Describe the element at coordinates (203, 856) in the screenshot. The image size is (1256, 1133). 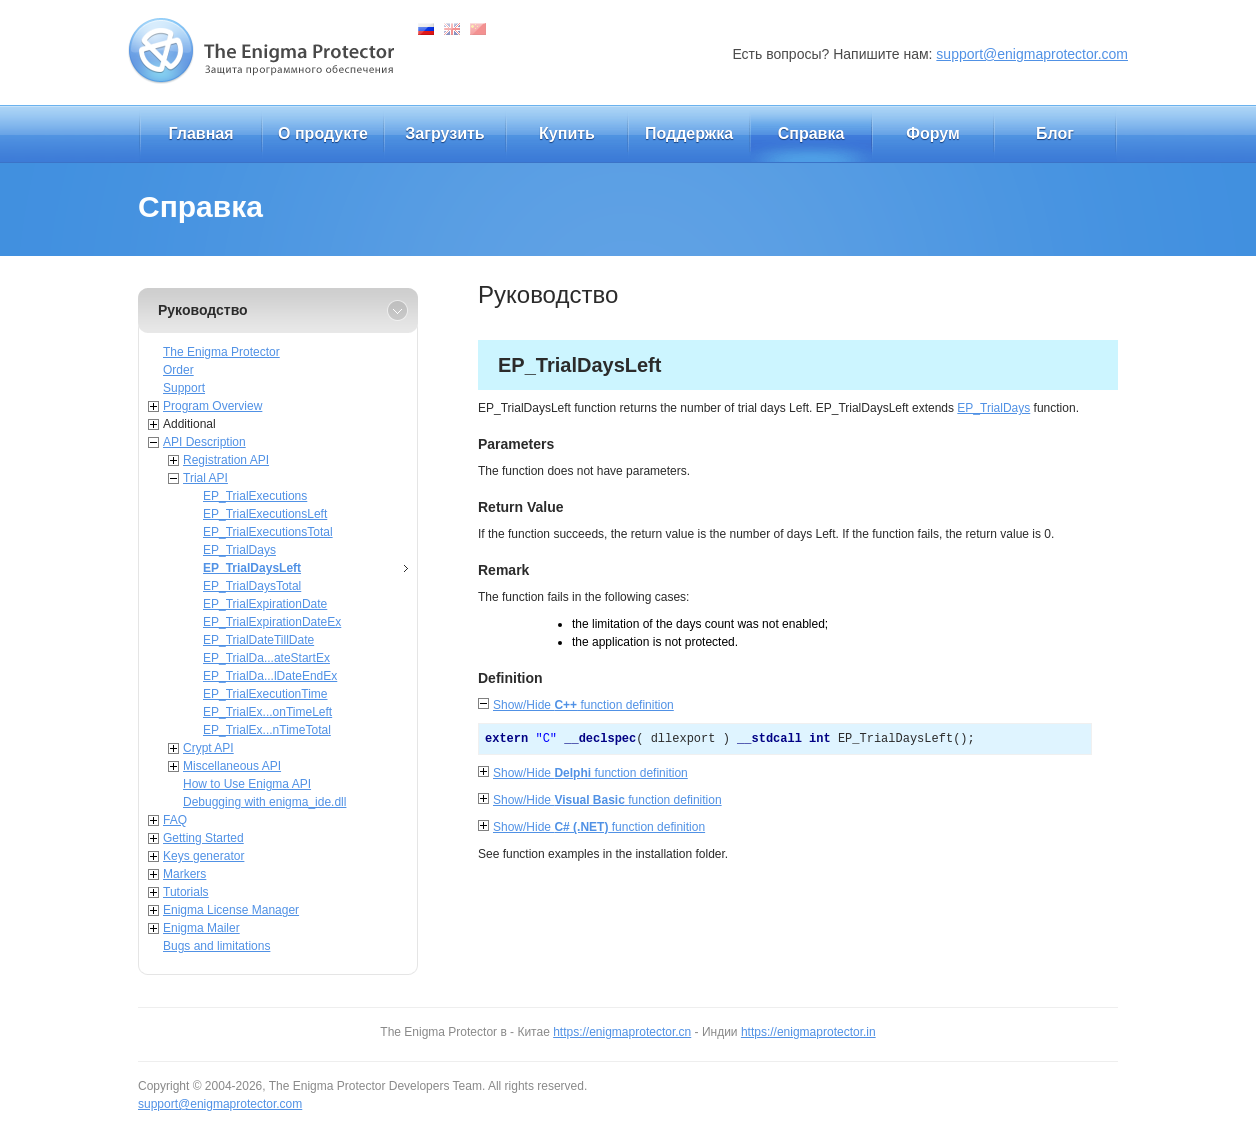
I see `Keys generator` at that location.